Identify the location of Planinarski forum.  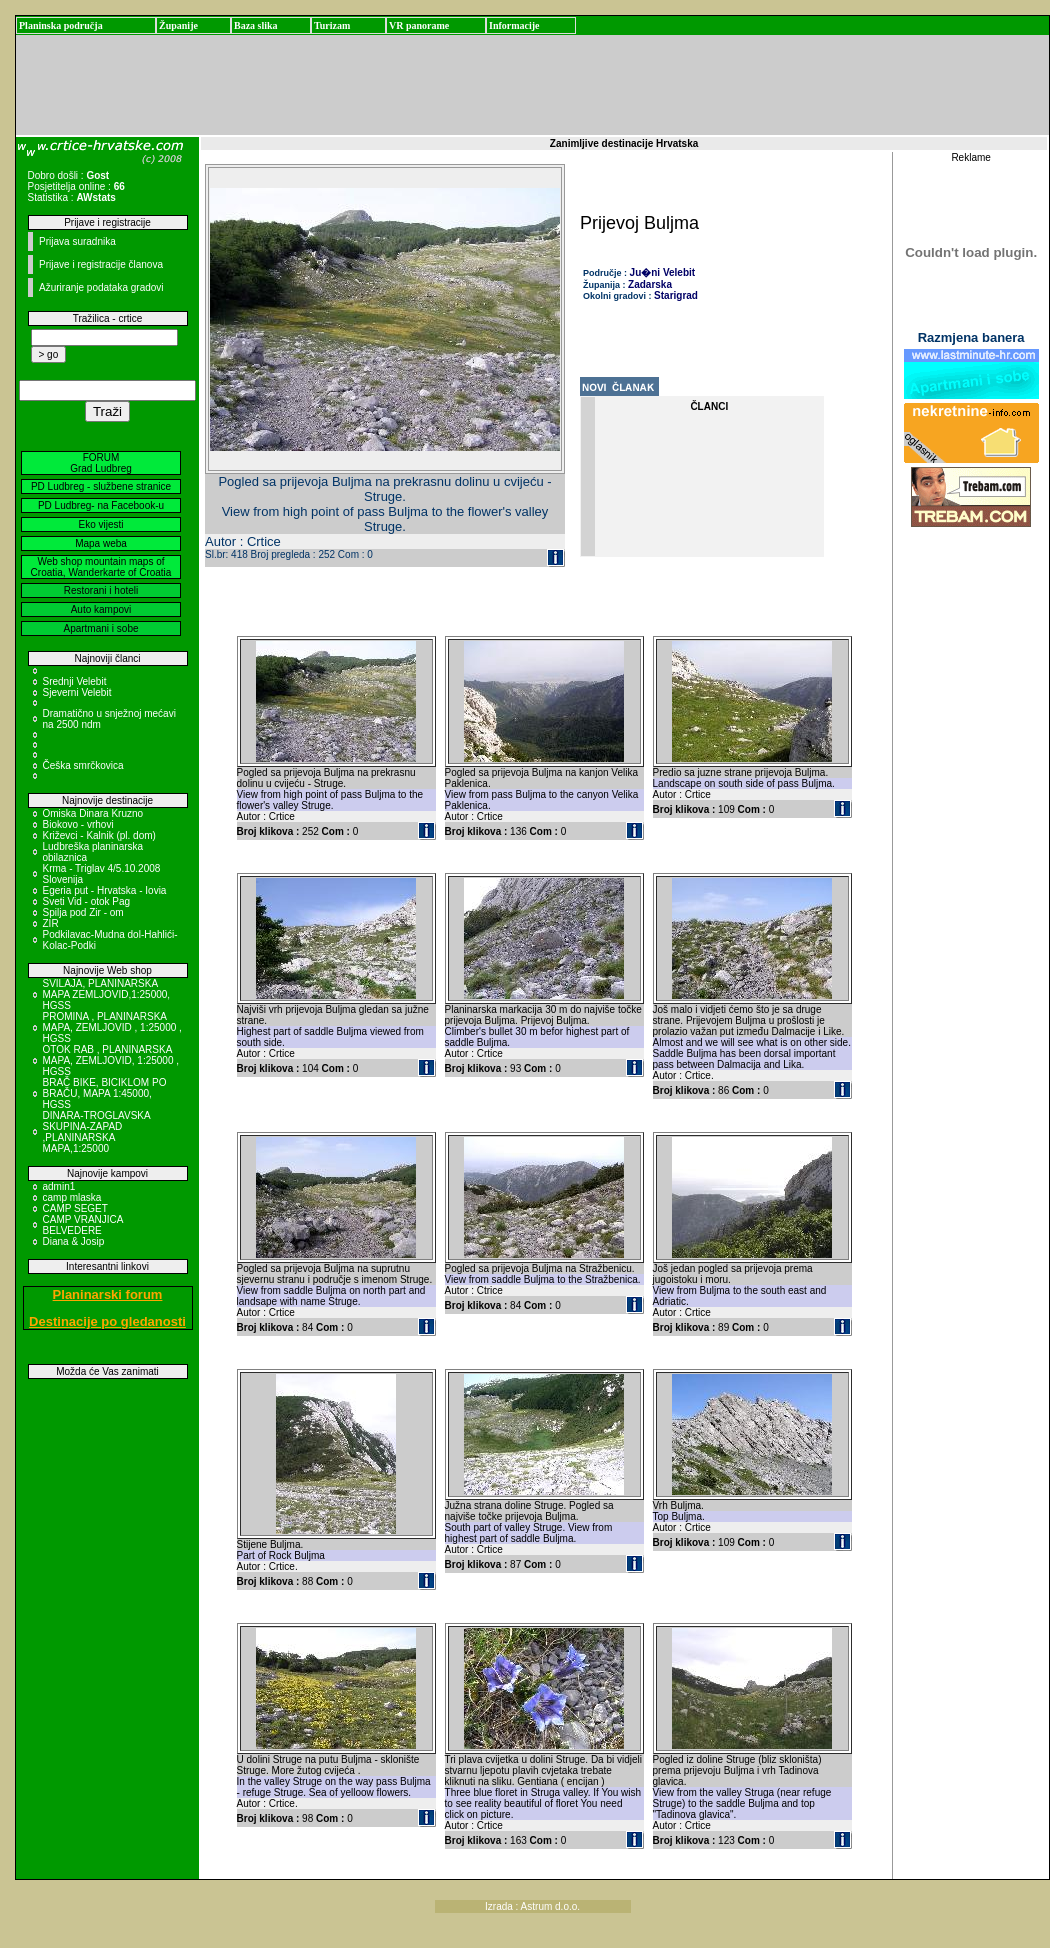
(108, 1294).